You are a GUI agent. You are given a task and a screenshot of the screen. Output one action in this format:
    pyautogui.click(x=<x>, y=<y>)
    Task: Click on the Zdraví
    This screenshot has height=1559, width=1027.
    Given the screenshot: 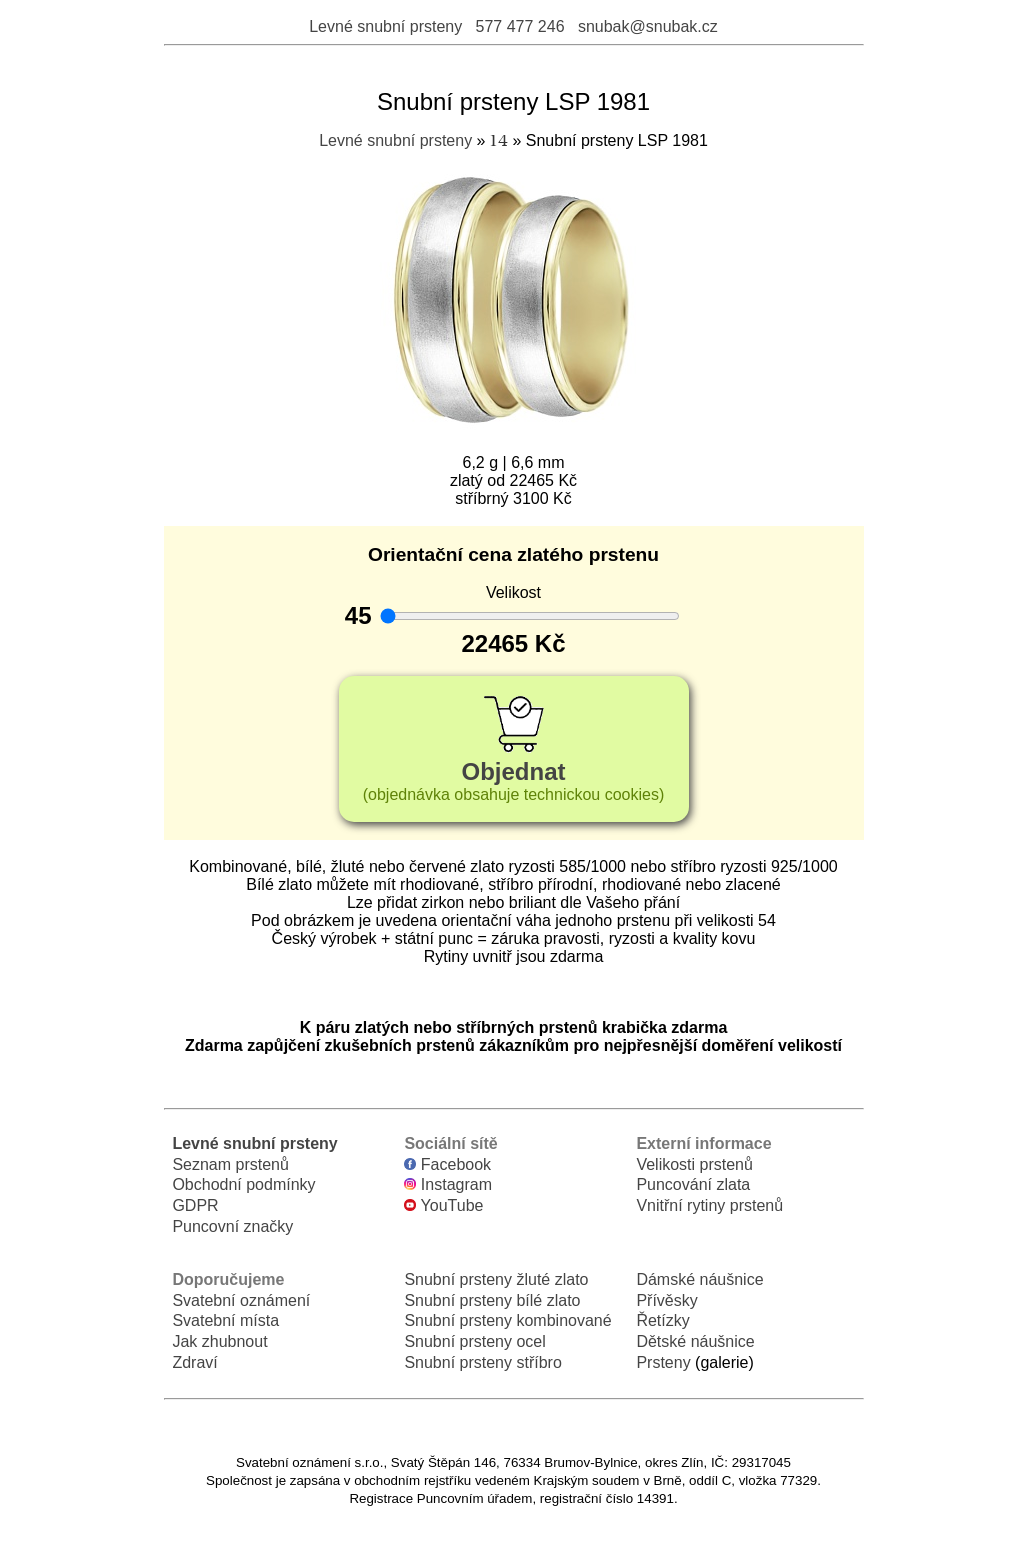 What is the action you would take?
    pyautogui.click(x=194, y=1362)
    